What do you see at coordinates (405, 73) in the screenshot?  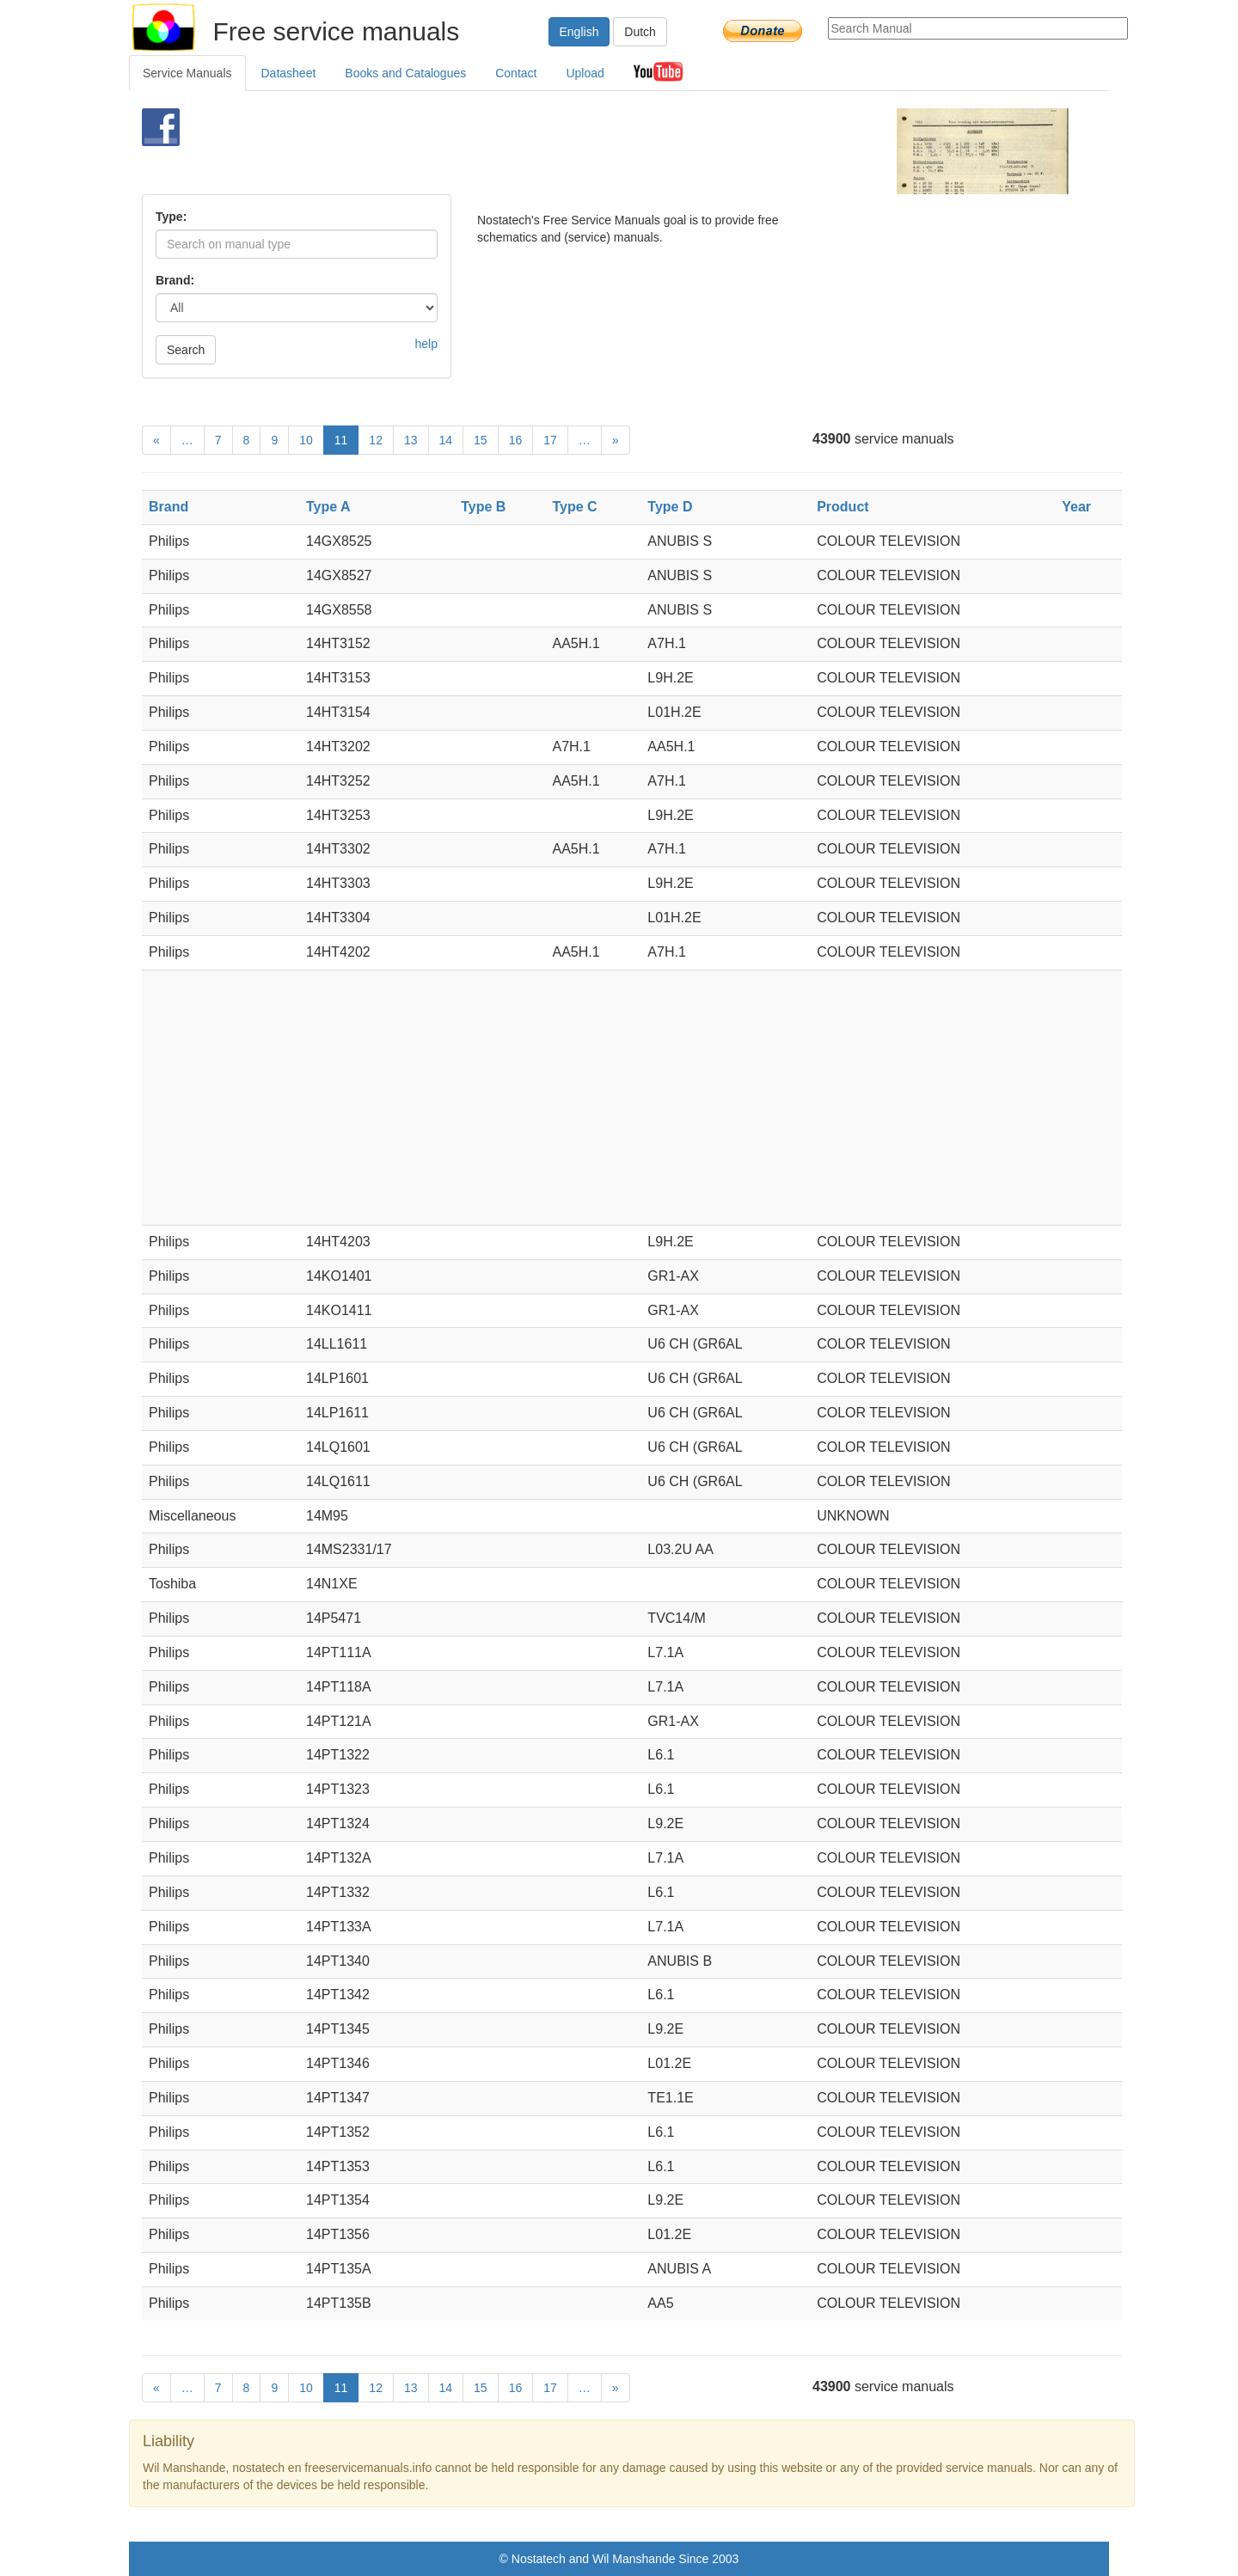 I see `Books and Catalogues` at bounding box center [405, 73].